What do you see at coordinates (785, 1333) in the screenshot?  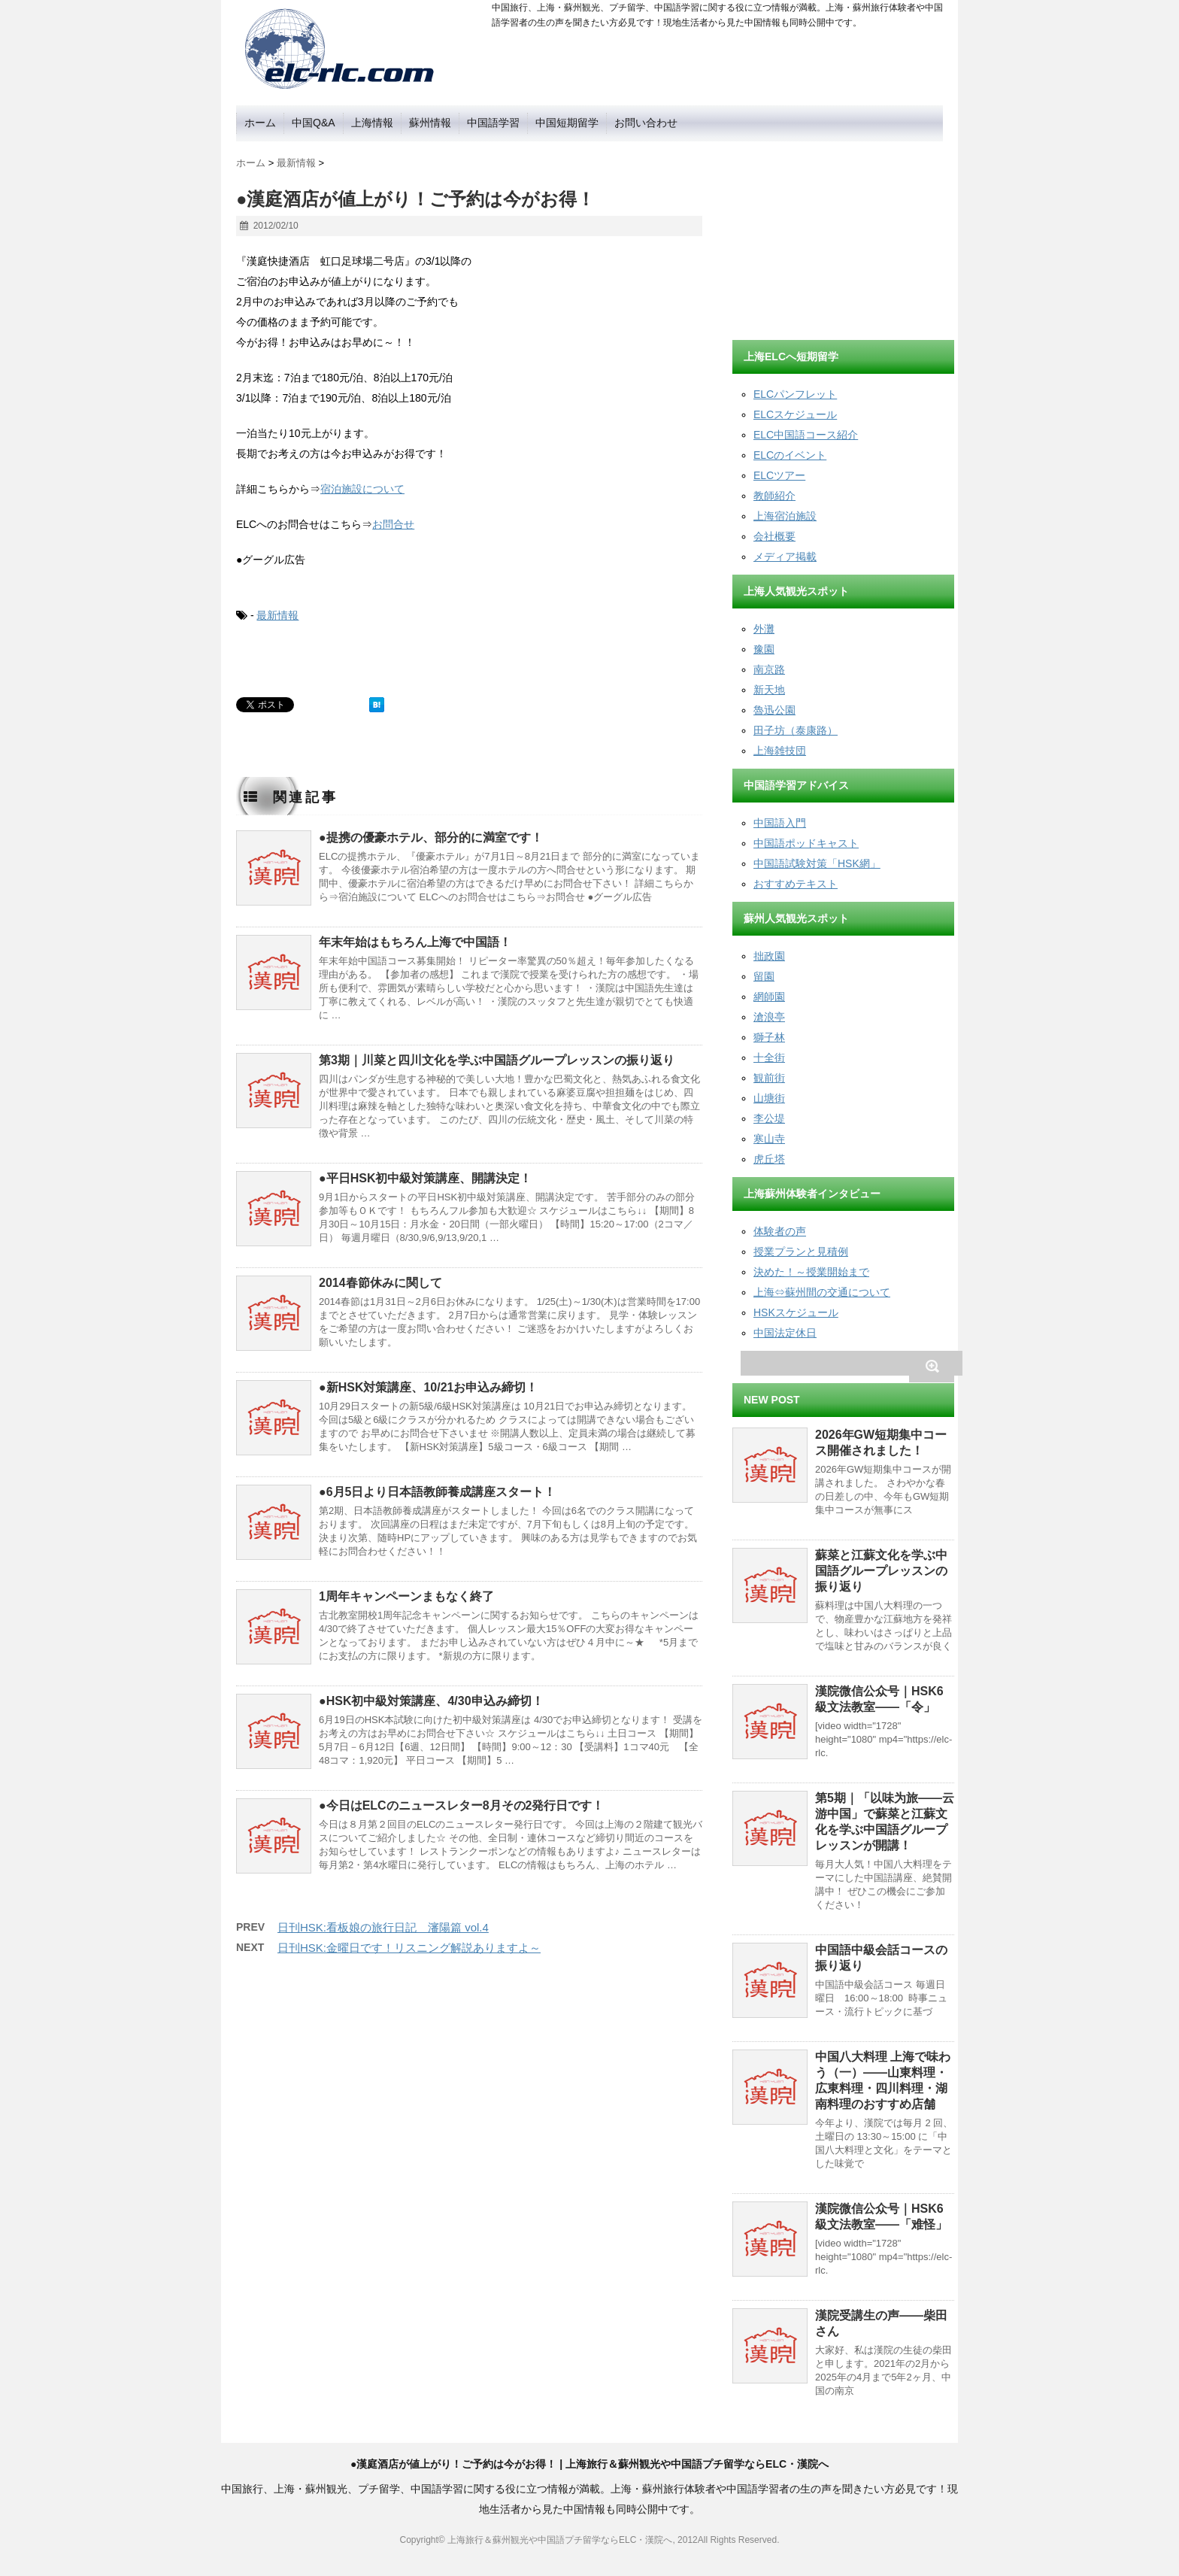 I see `中国法定休日` at bounding box center [785, 1333].